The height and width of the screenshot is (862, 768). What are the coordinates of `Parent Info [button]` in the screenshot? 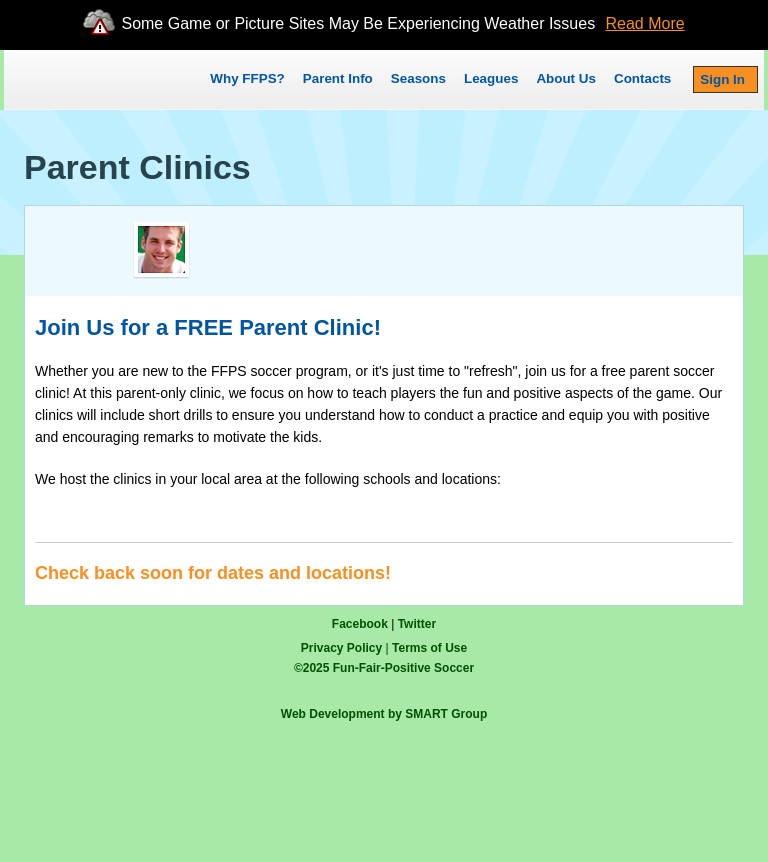 It's located at (338, 78).